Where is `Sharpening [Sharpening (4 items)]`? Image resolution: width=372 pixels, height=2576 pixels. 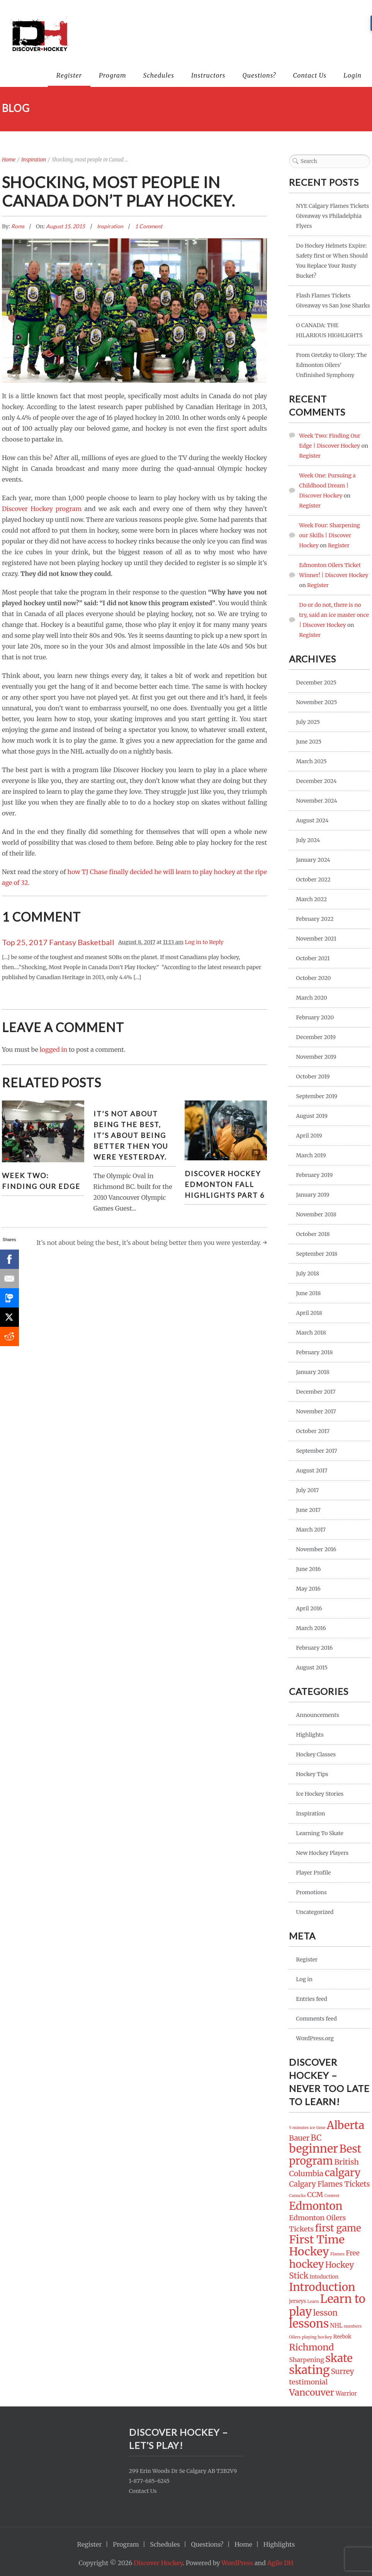
Sharpening [Sharpening (4 items)] is located at coordinates (306, 2360).